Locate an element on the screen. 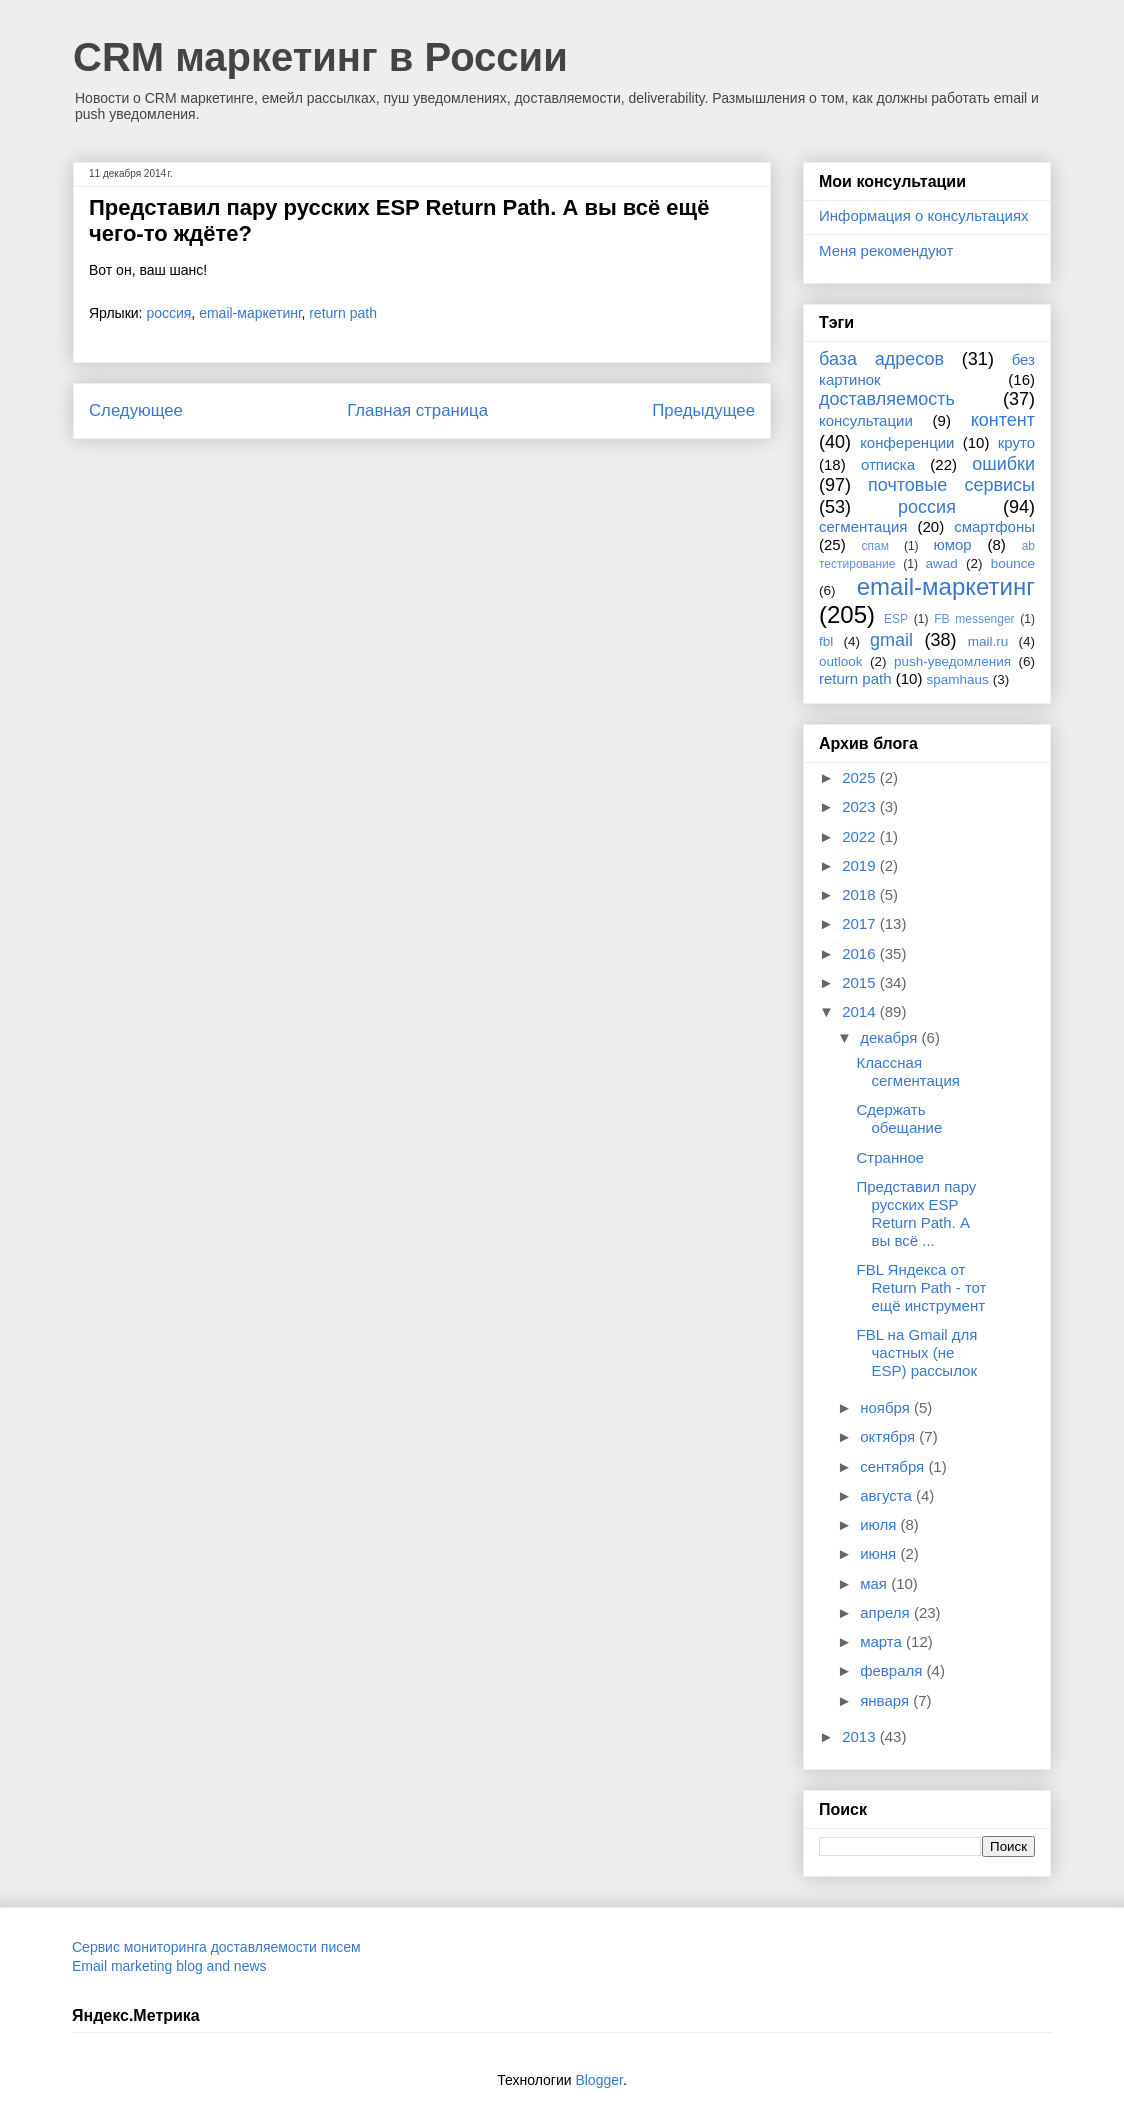  2016 is located at coordinates (861, 953).